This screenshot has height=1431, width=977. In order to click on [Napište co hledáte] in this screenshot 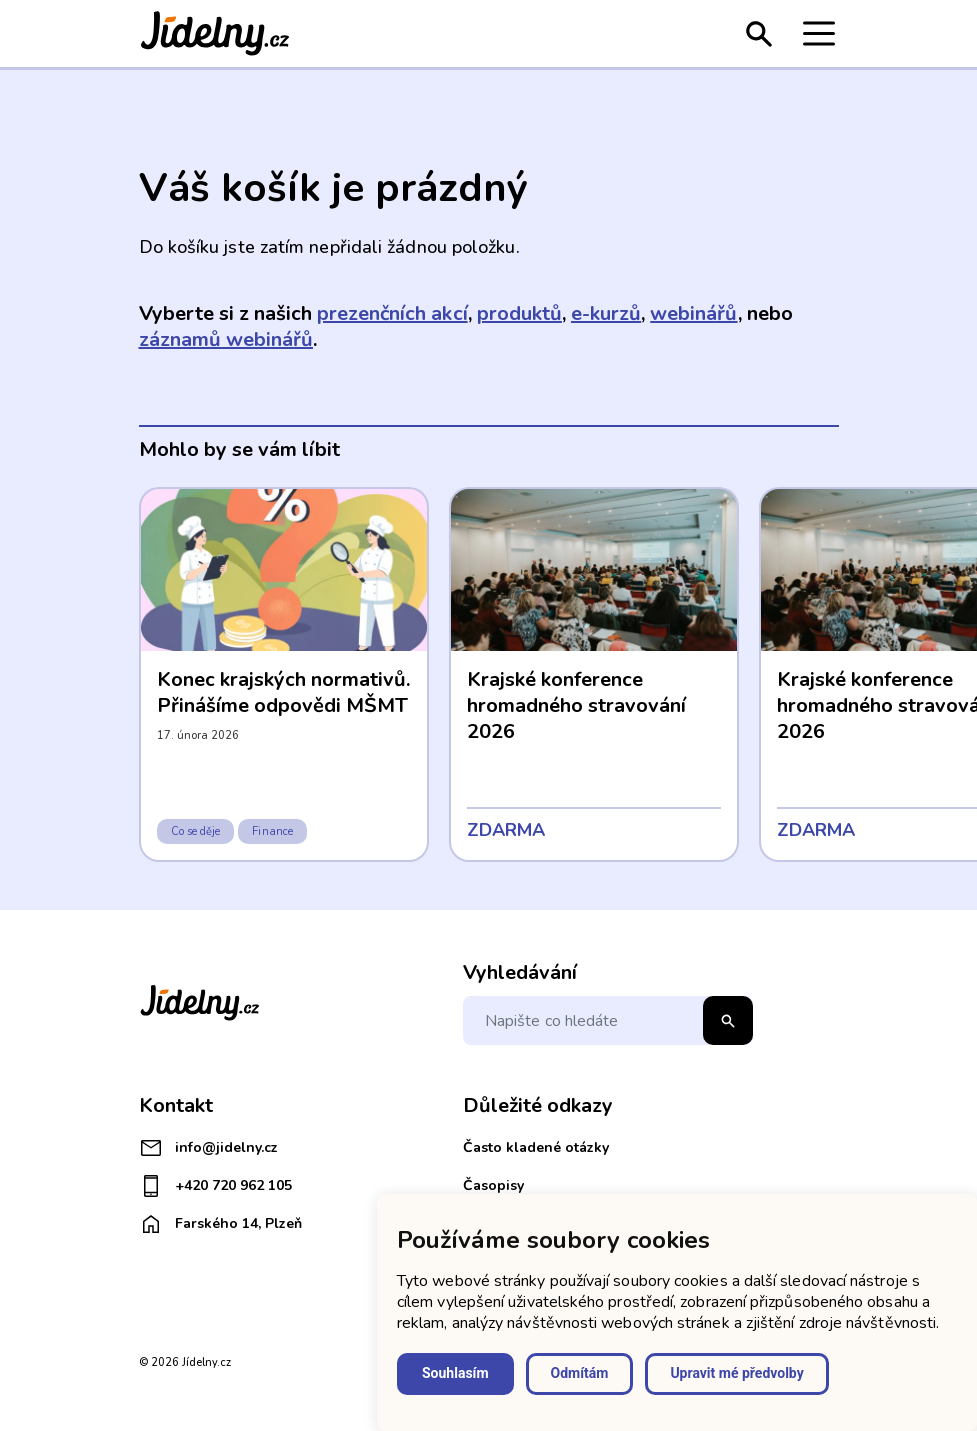, I will do `click(608, 1020)`.